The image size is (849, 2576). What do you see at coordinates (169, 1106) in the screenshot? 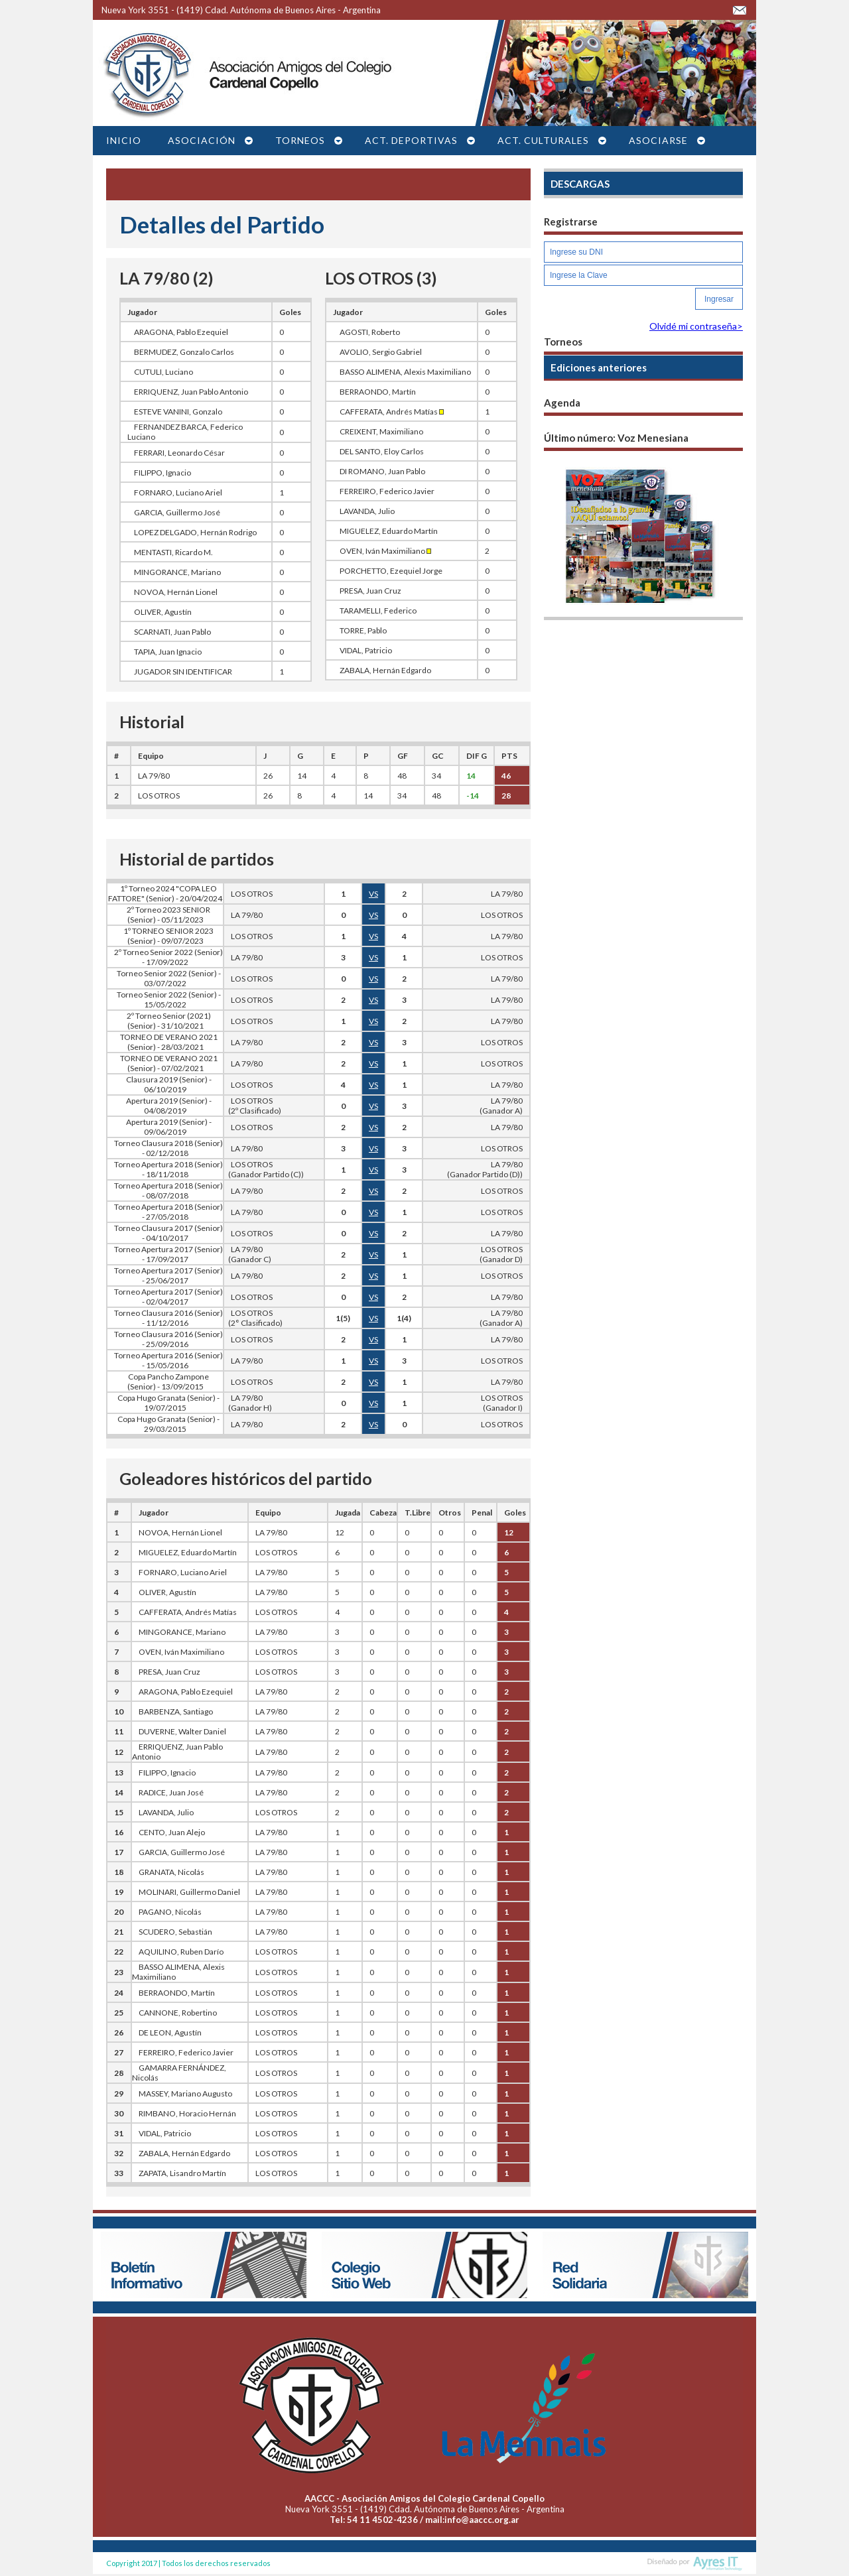
I see `Apertura 2019 (Senior) - 04/08/2019` at bounding box center [169, 1106].